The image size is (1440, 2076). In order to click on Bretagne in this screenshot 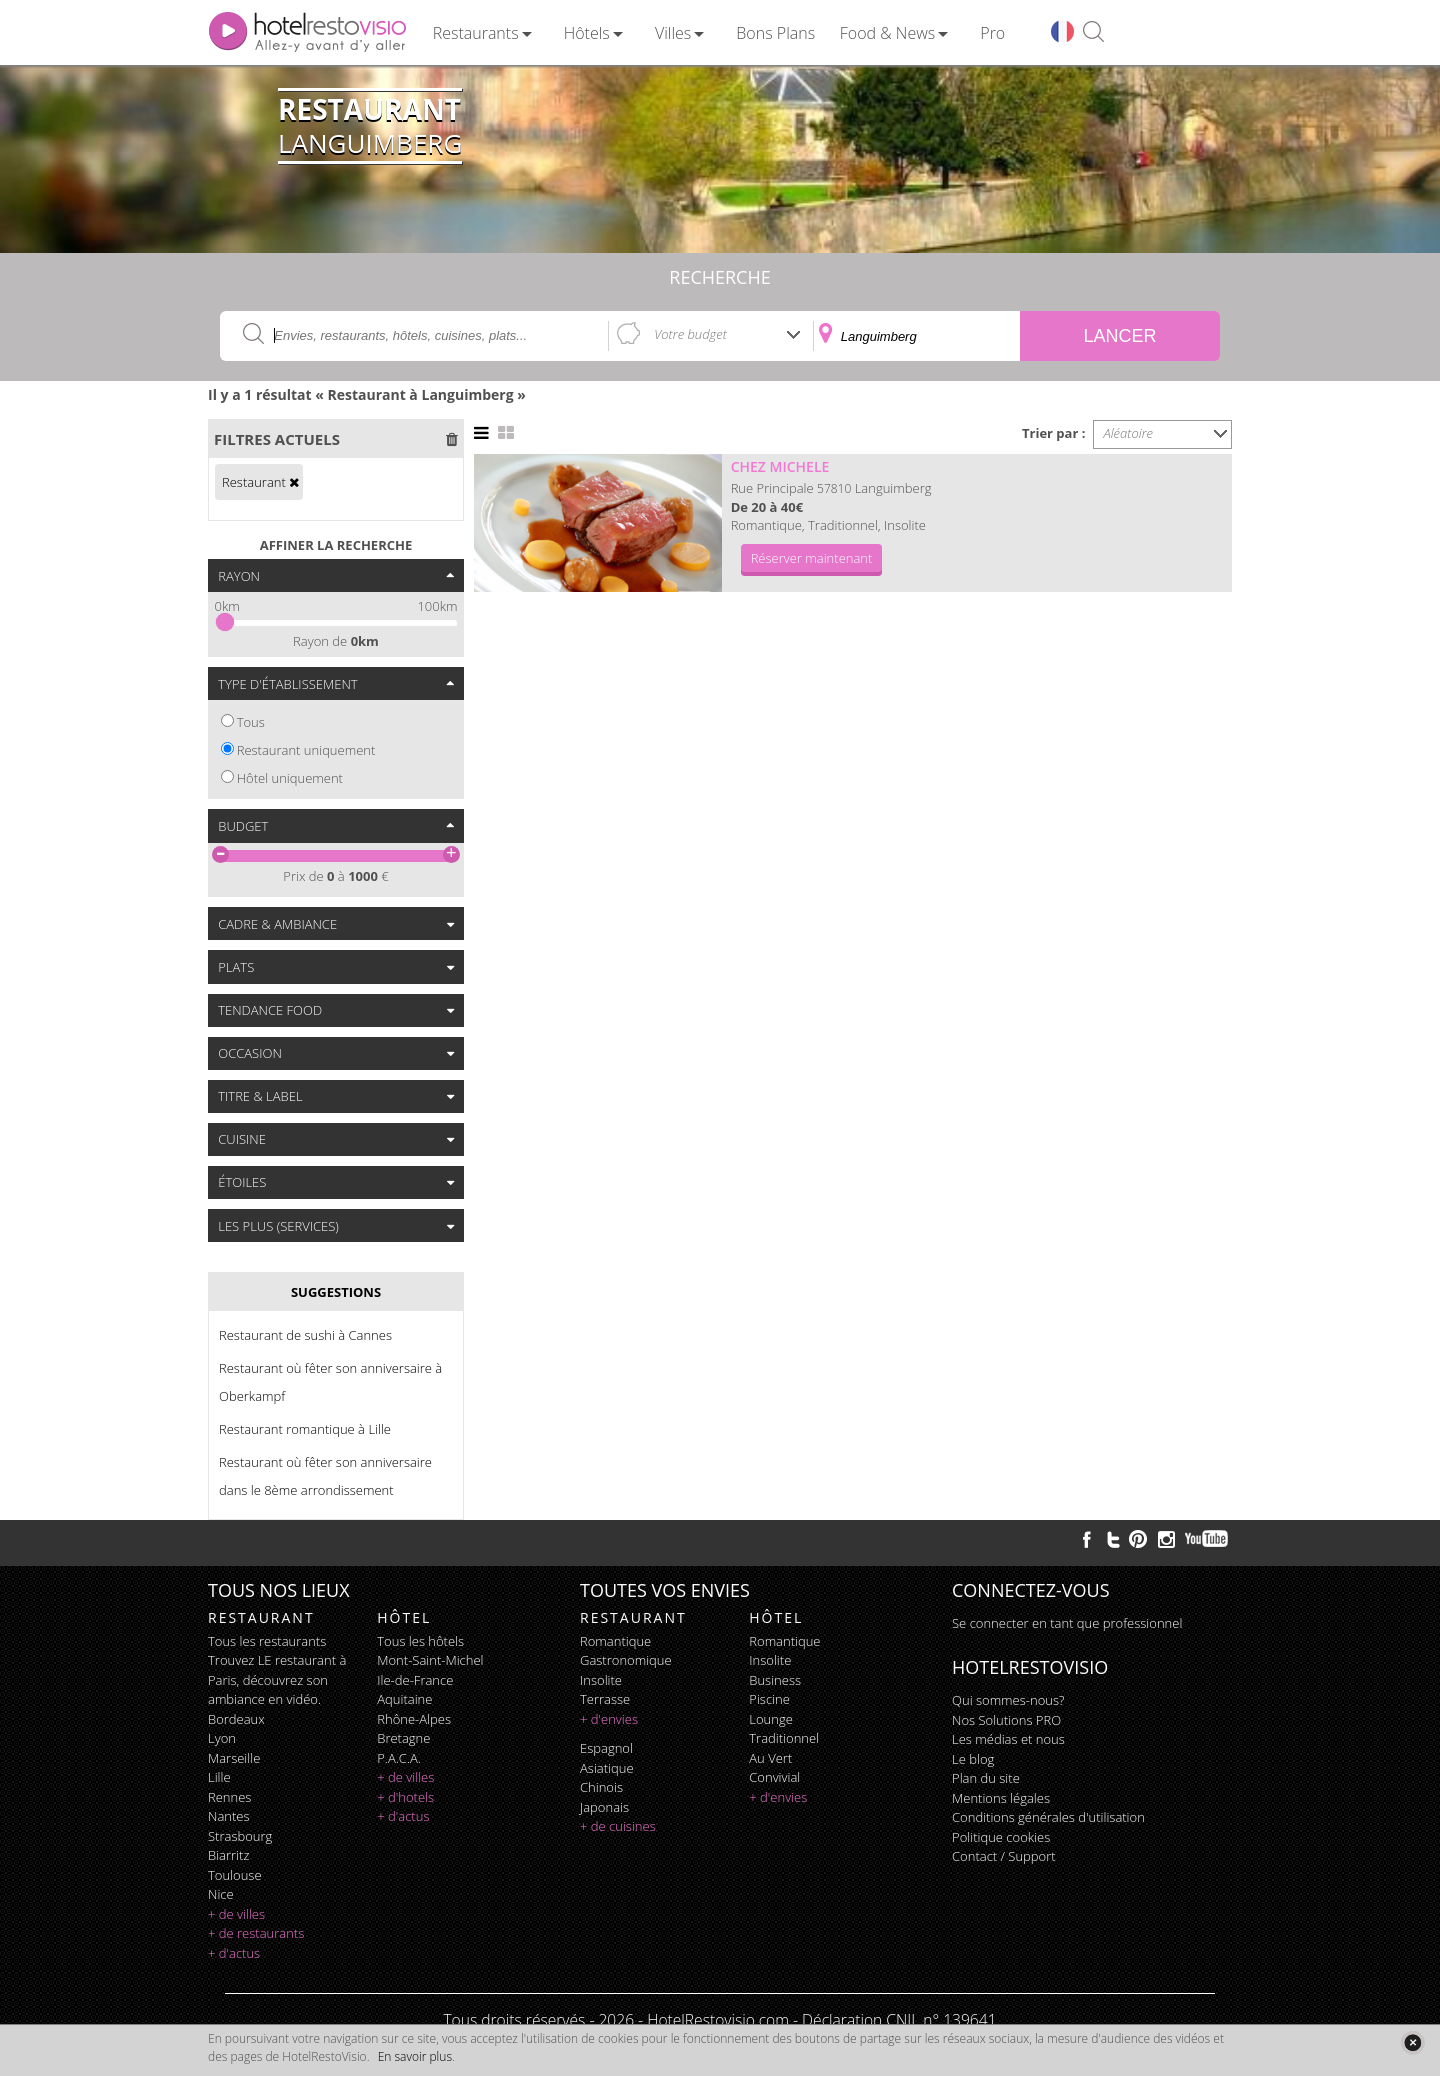, I will do `click(403, 1738)`.